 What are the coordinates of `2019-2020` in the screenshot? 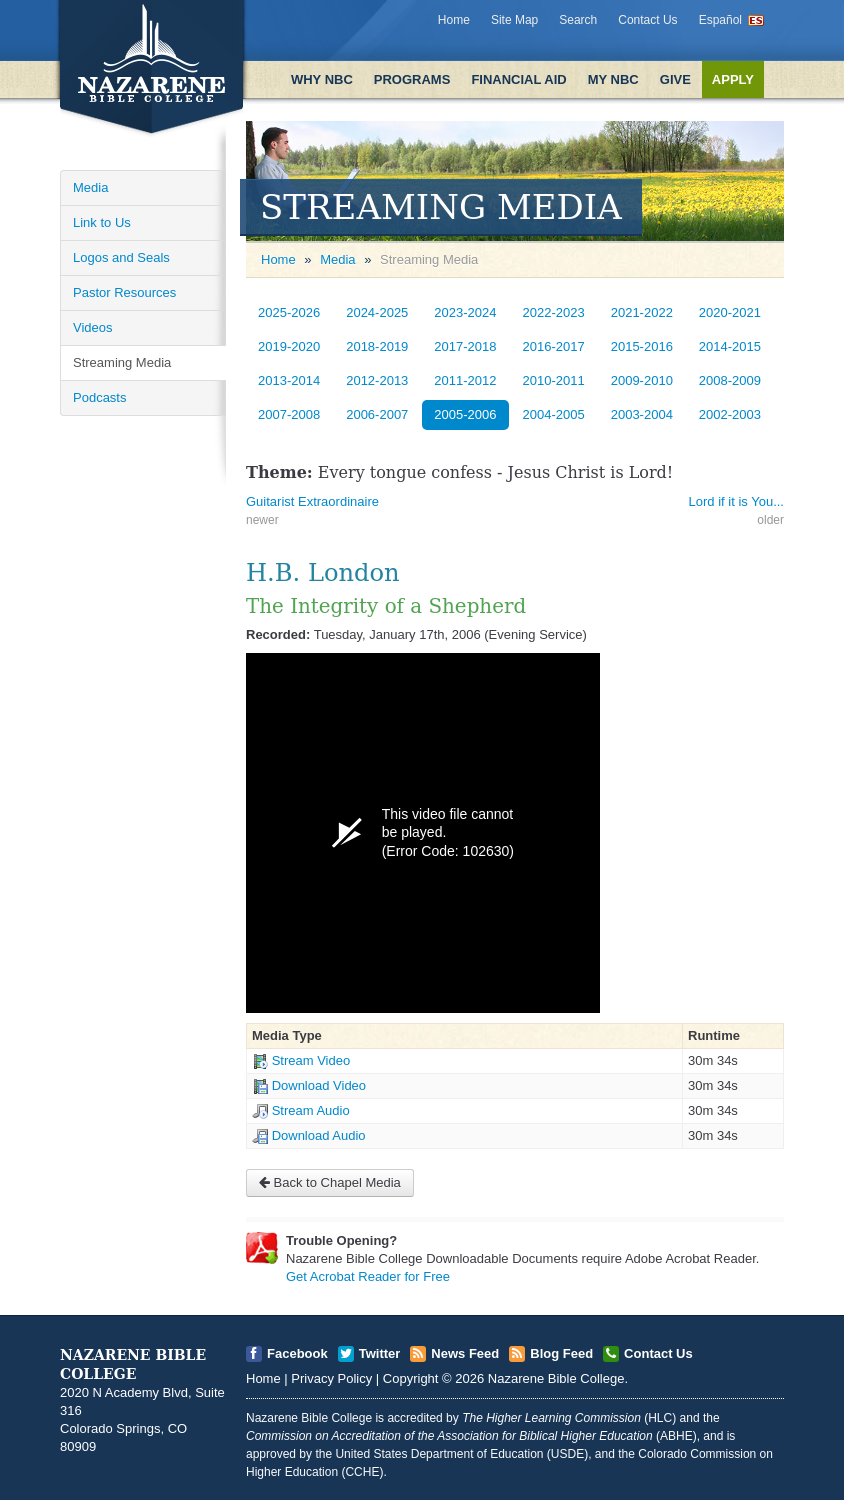 It's located at (289, 346).